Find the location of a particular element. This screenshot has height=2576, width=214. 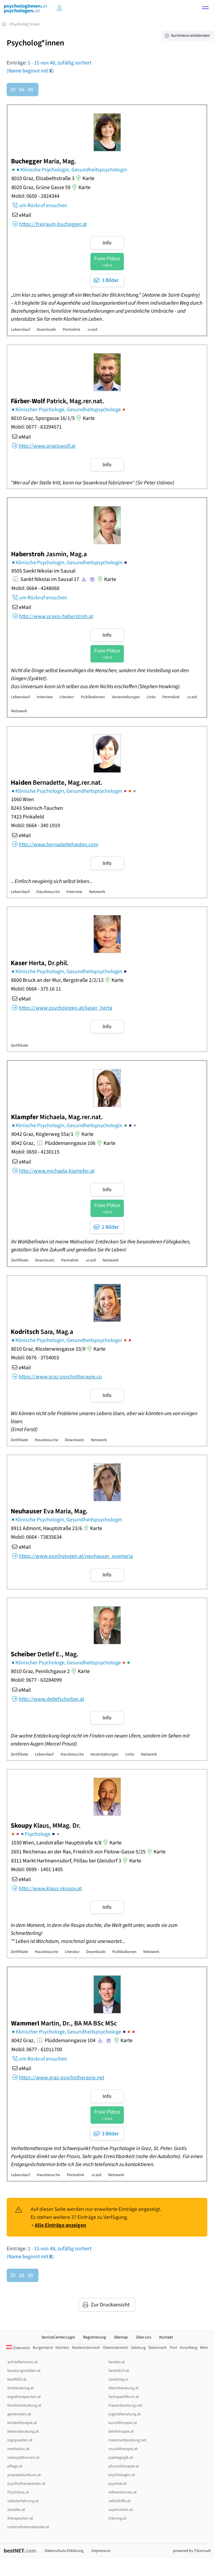

Mobil: 0650 - 2824344 is located at coordinates (35, 196).